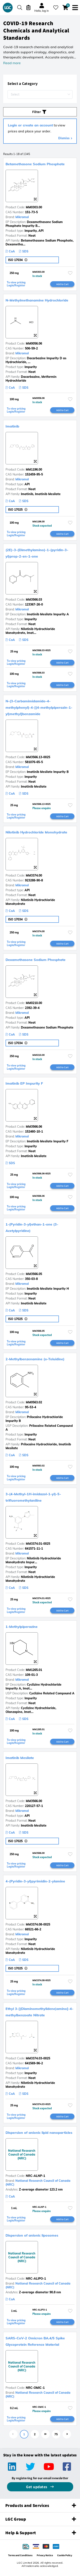  I want to click on 1-Methylpiperazine, so click(22, 1626).